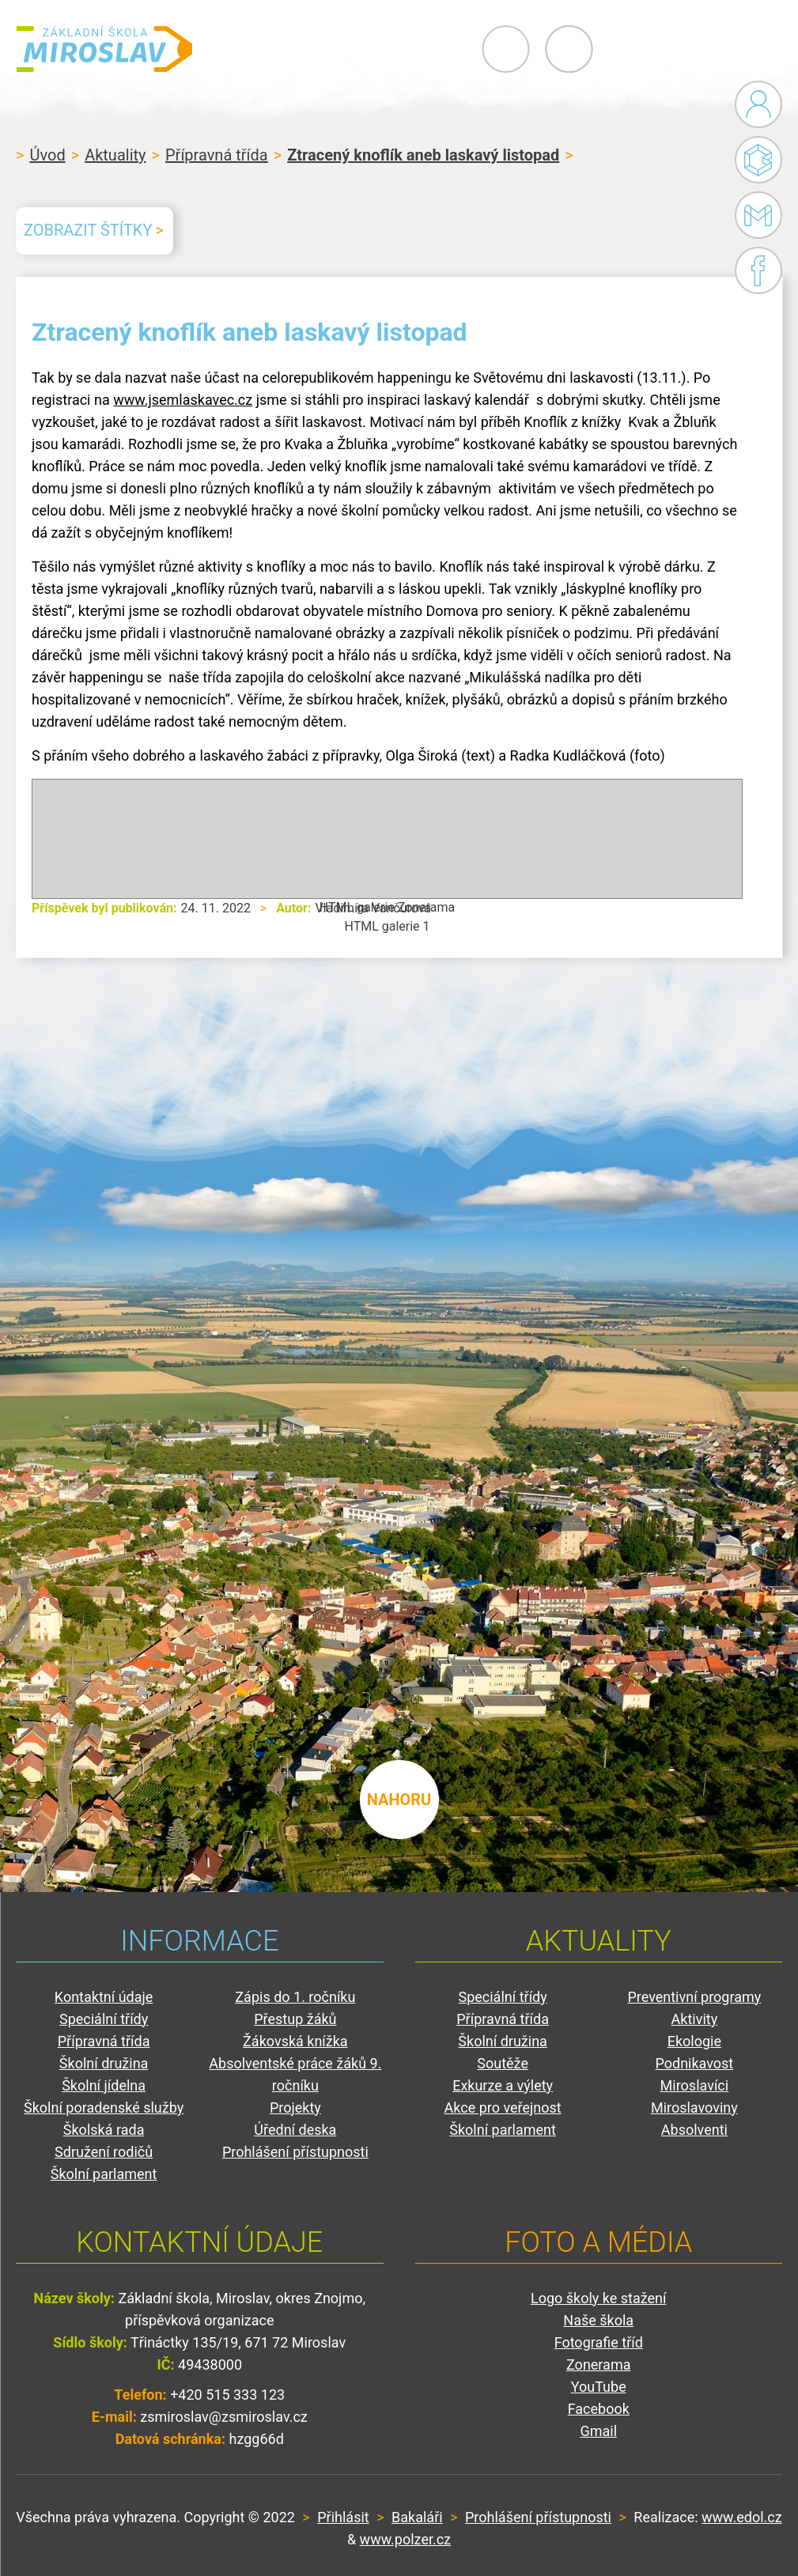 The width and height of the screenshot is (798, 2576). Describe the element at coordinates (758, 104) in the screenshot. I see `Administrace` at that location.